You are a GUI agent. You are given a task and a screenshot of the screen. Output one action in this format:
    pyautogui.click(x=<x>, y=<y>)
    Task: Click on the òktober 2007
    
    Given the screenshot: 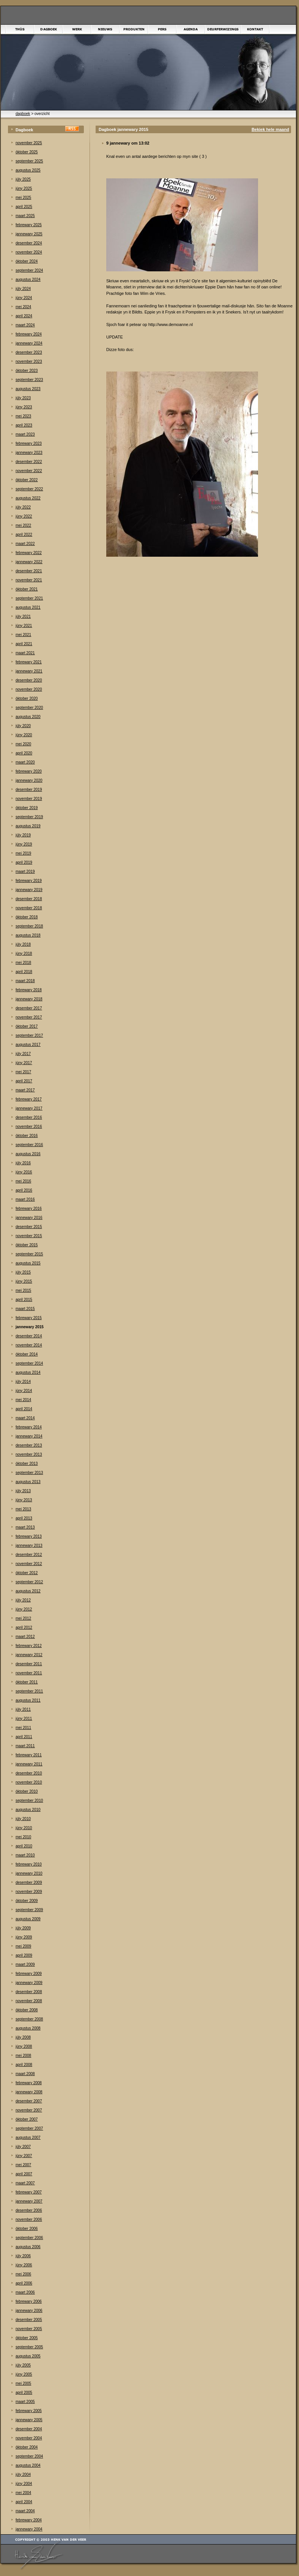 What is the action you would take?
    pyautogui.click(x=27, y=2119)
    